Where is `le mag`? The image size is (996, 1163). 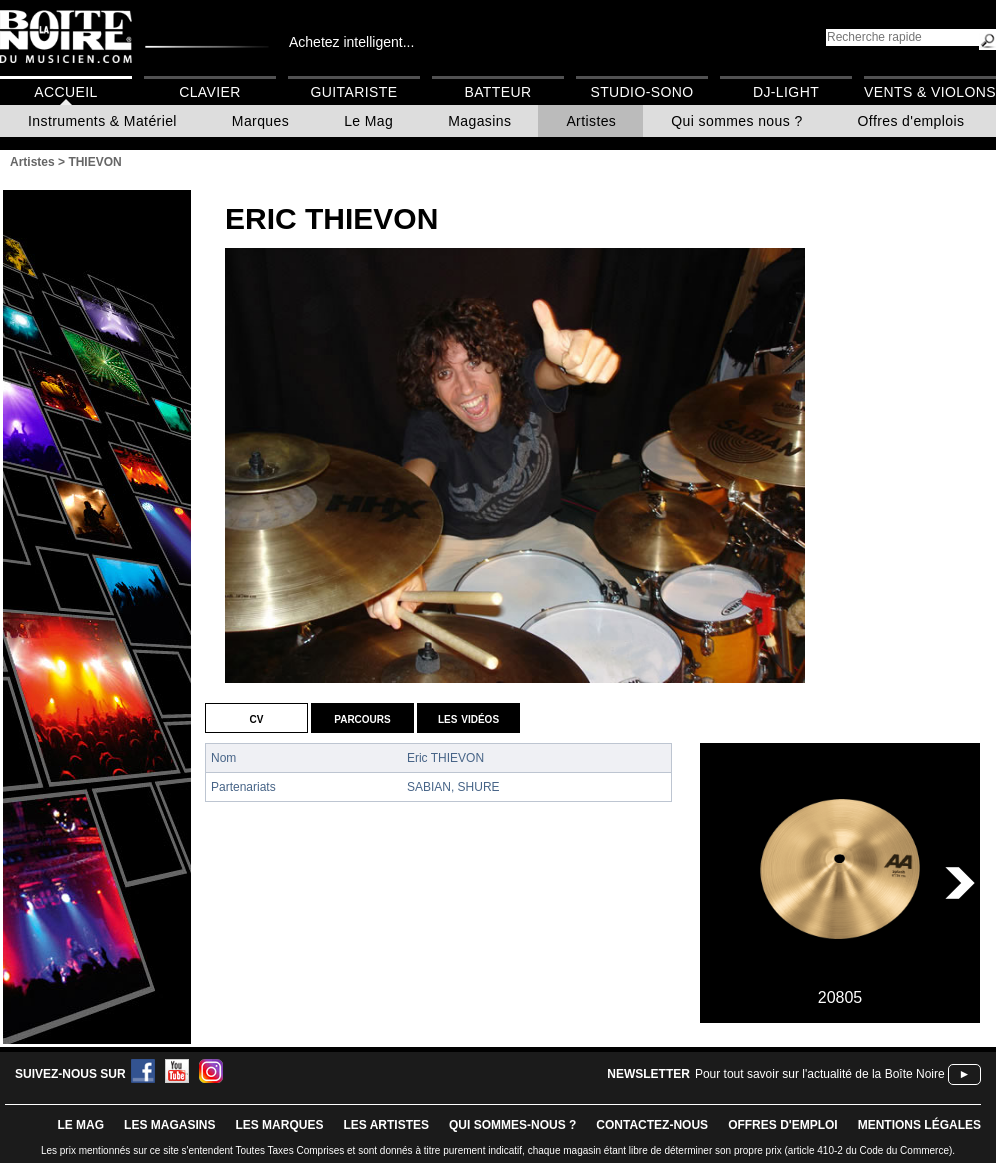 le mag is located at coordinates (80, 1125).